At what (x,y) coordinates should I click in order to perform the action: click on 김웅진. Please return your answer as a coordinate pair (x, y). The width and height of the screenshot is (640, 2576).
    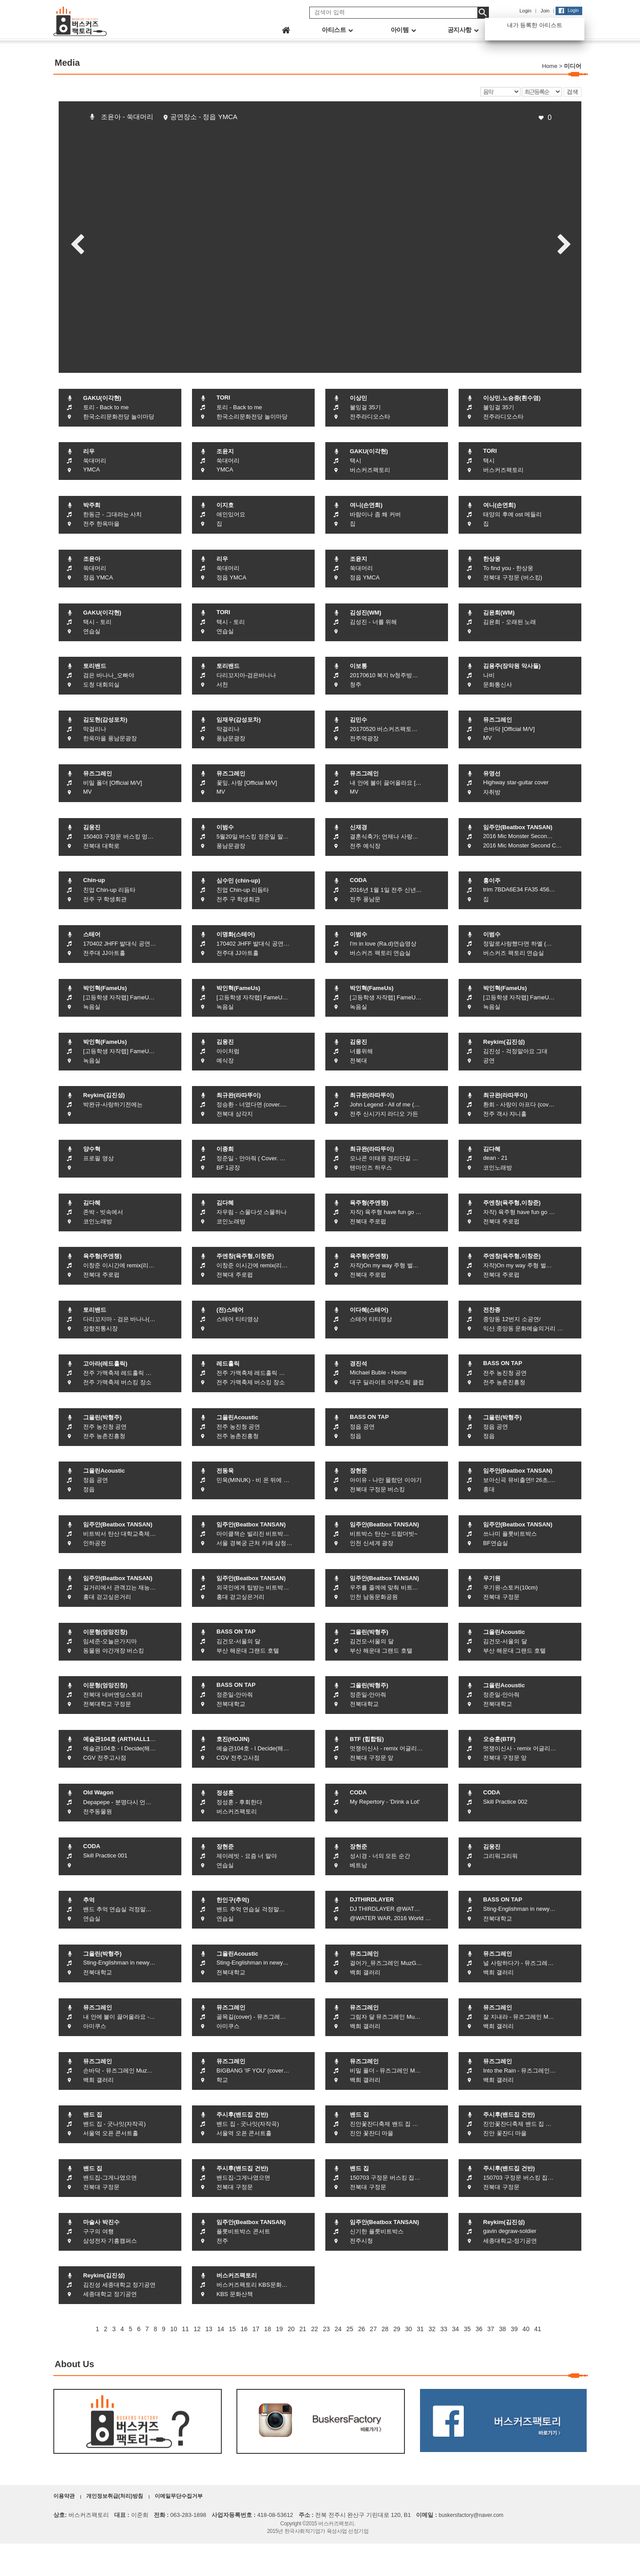
    Looking at the image, I should click on (91, 827).